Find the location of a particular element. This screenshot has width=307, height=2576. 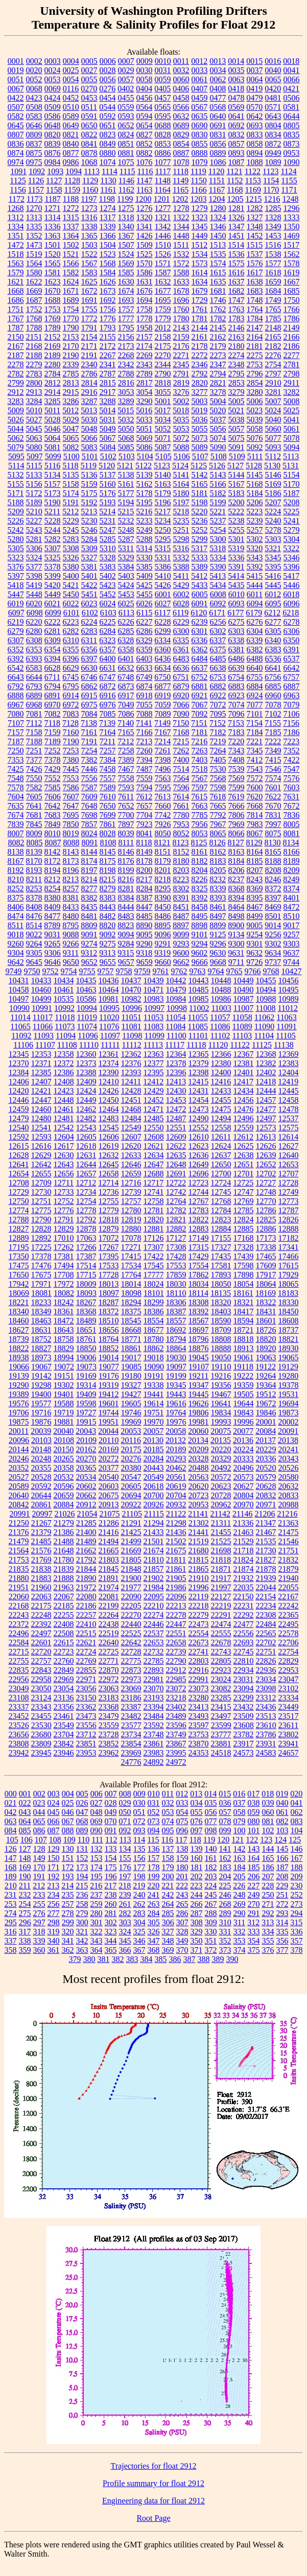

22678 is located at coordinates (221, 1642).